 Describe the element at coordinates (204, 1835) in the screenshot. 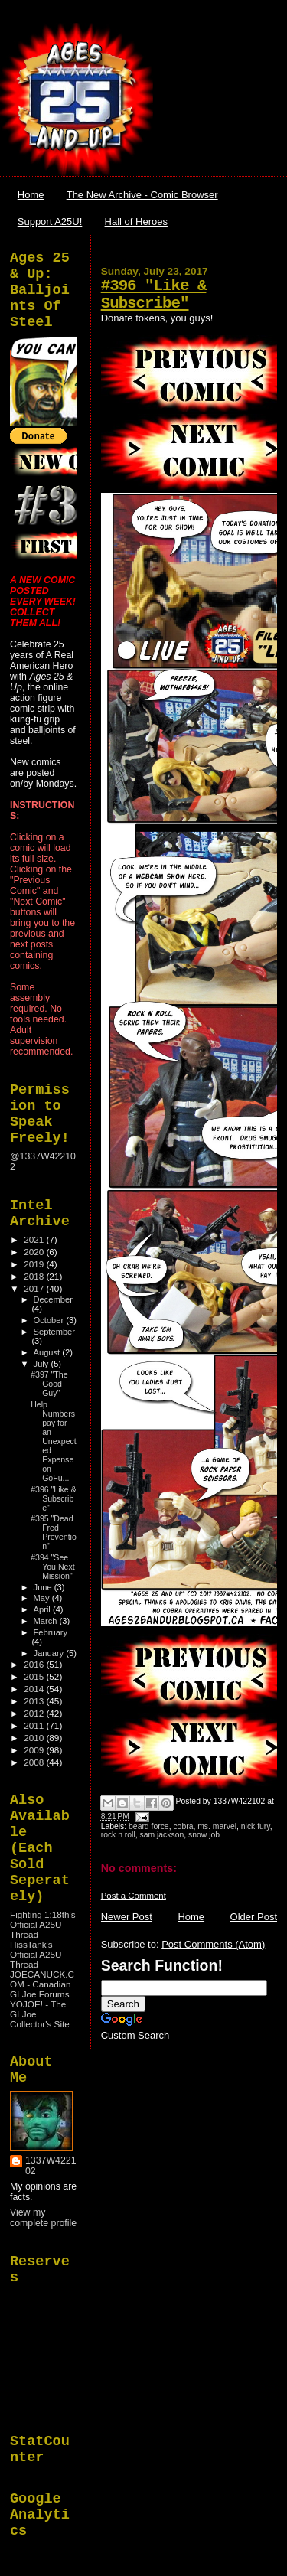

I see `snow job` at that location.